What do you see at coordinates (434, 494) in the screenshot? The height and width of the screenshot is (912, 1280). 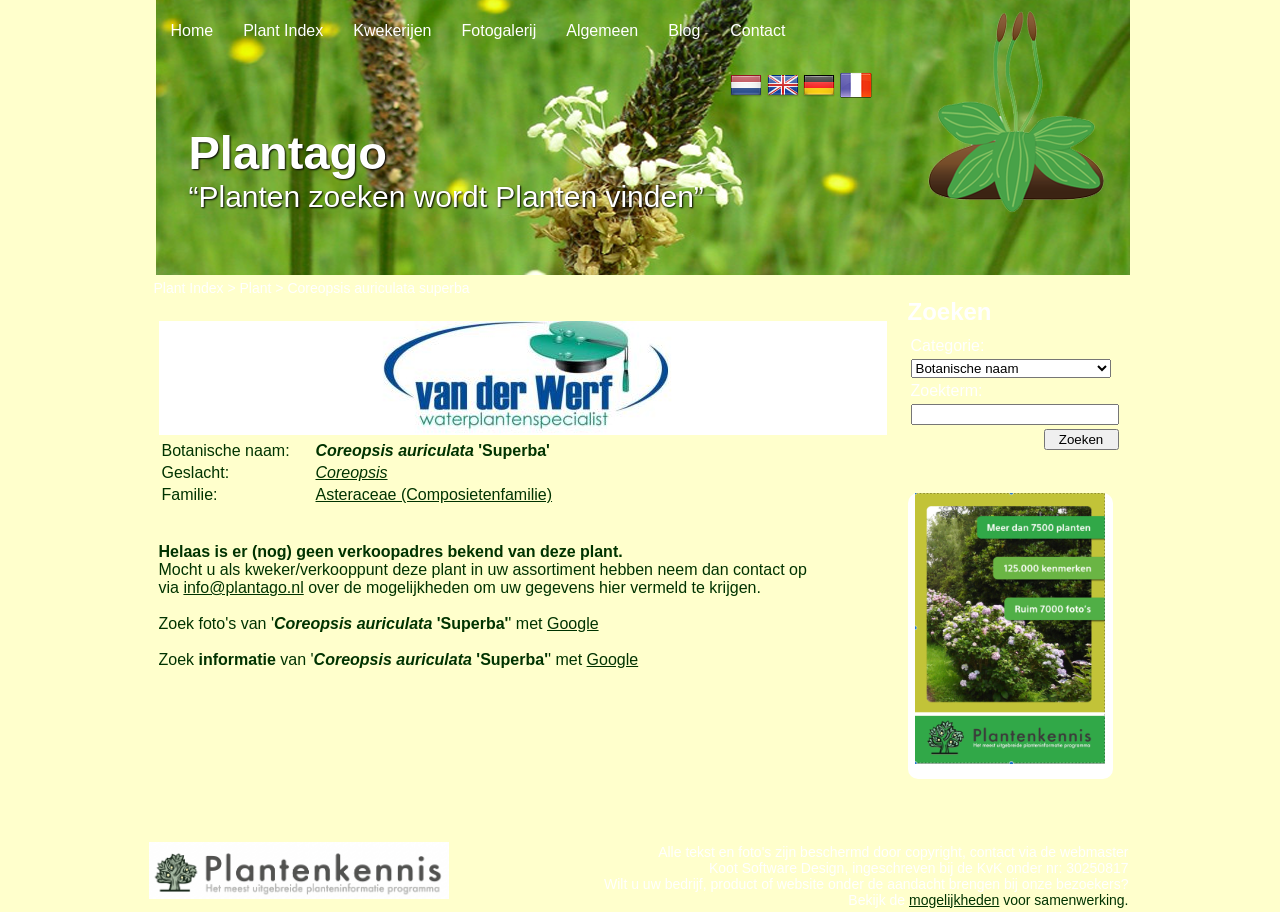 I see `Asteraceae (Composietenfamilie)` at bounding box center [434, 494].